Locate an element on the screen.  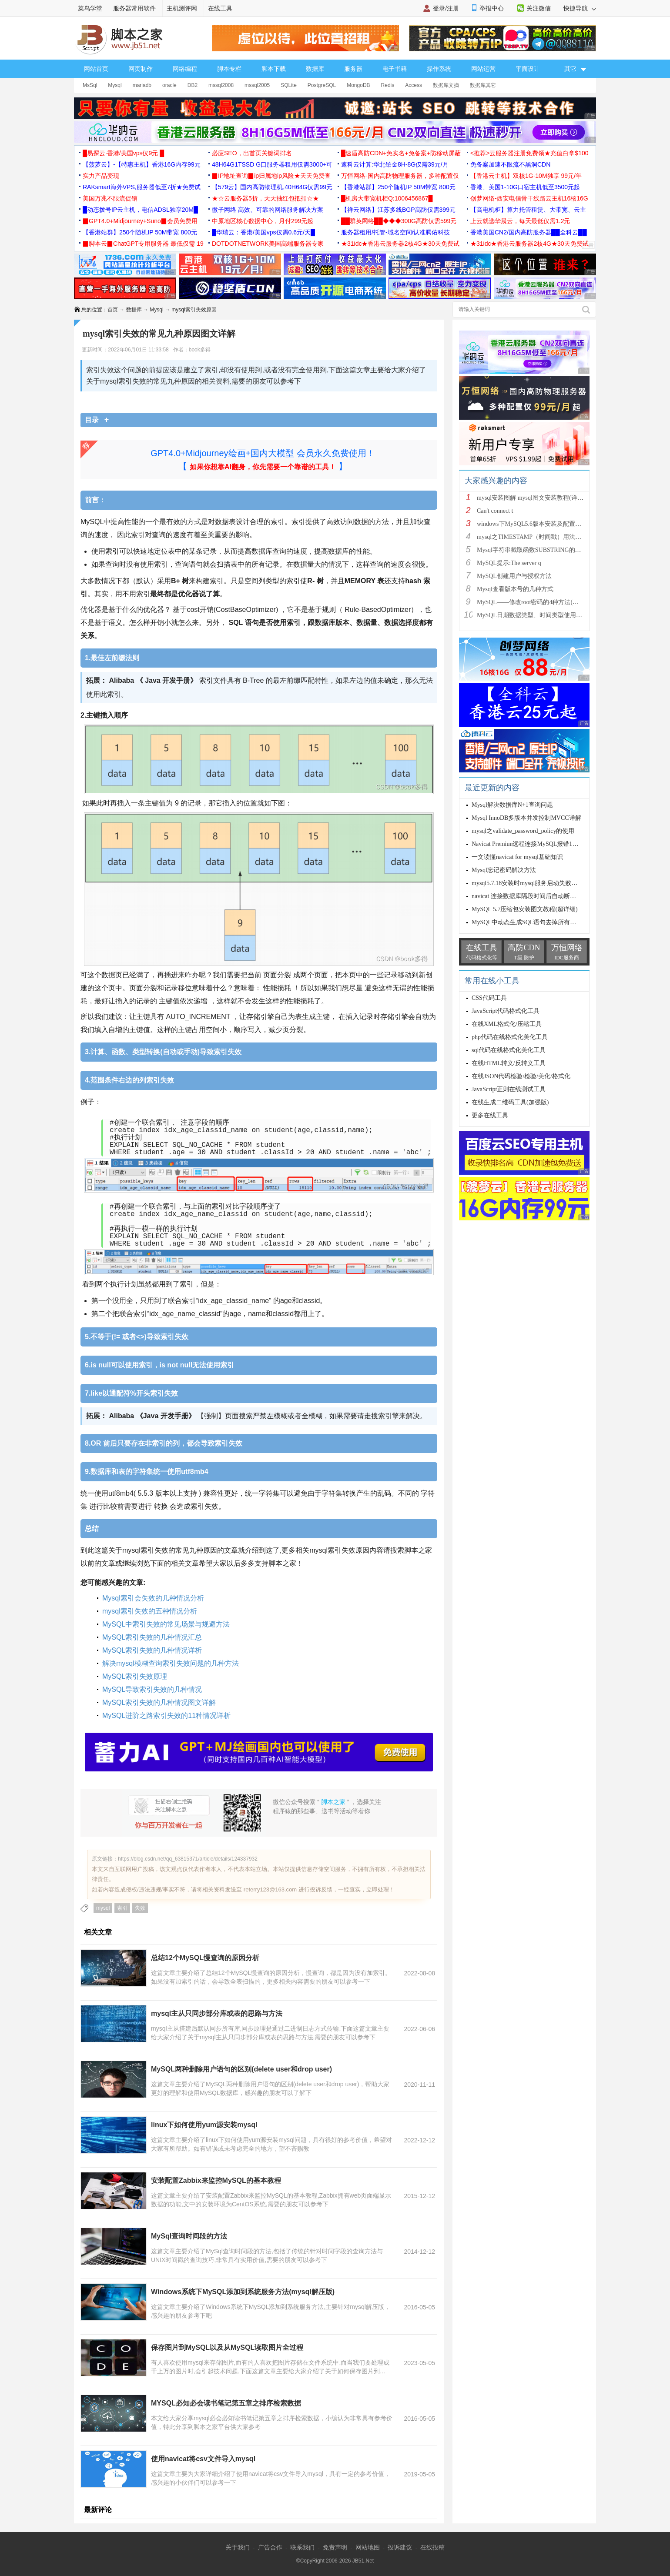
数据库其它 is located at coordinates (483, 85).